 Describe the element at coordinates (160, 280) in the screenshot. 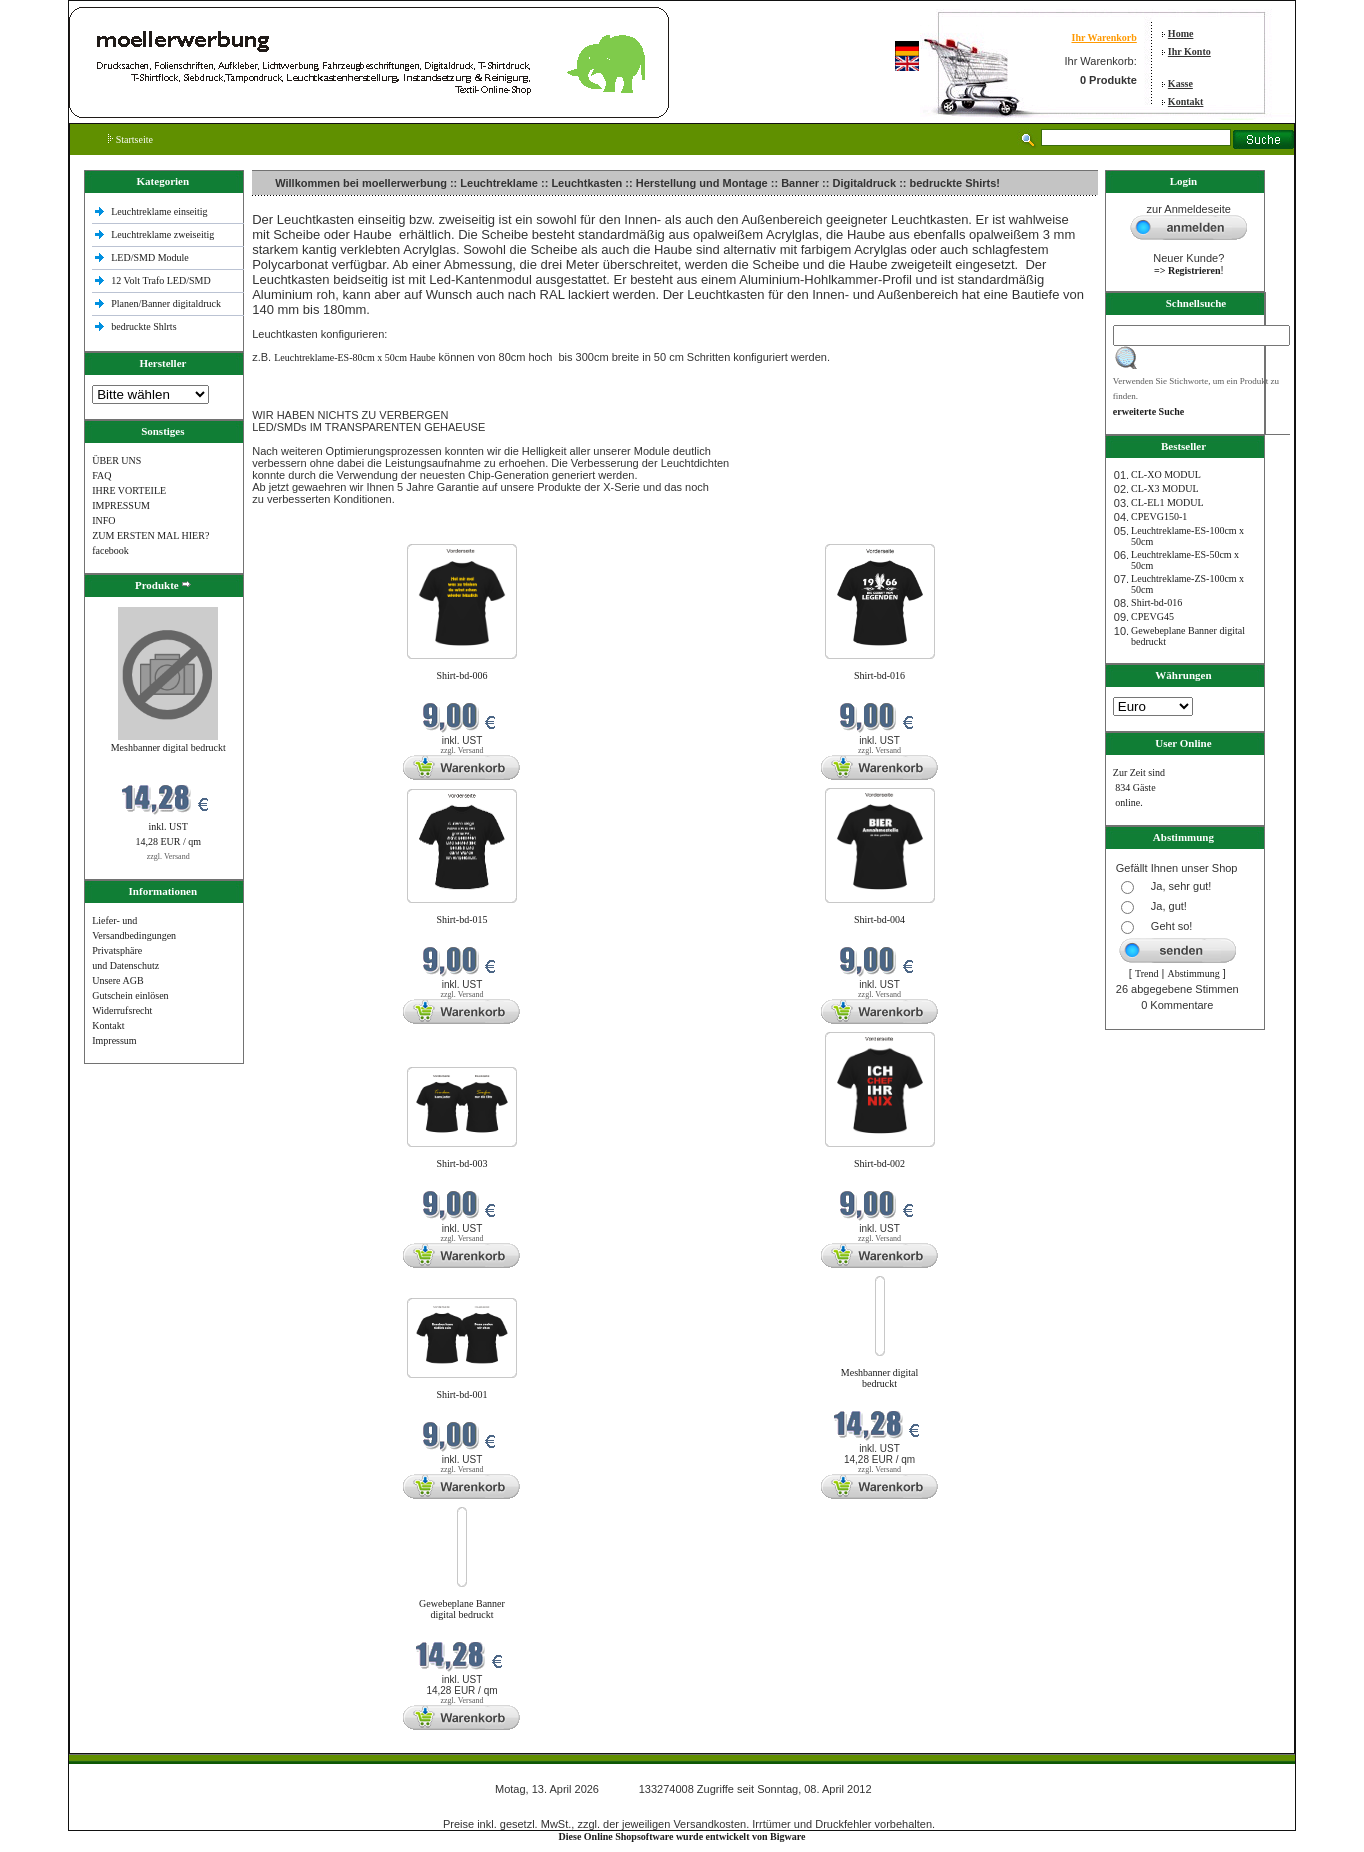

I see `12 Volt Trafo LED/SMD` at that location.